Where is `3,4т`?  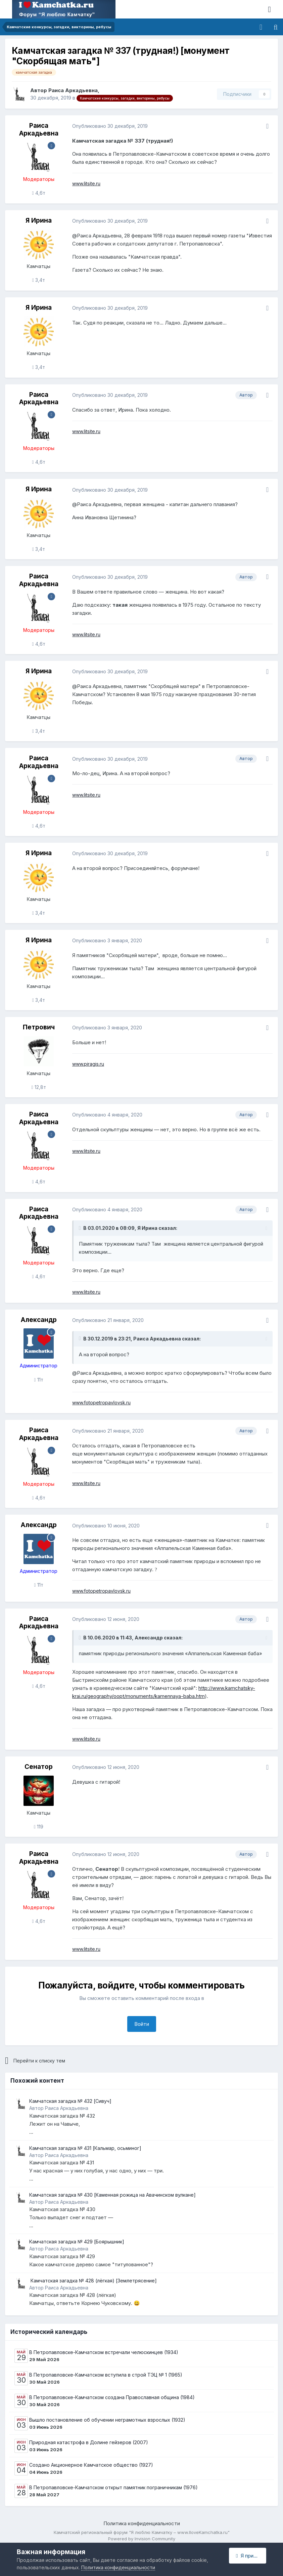 3,4т is located at coordinates (38, 280).